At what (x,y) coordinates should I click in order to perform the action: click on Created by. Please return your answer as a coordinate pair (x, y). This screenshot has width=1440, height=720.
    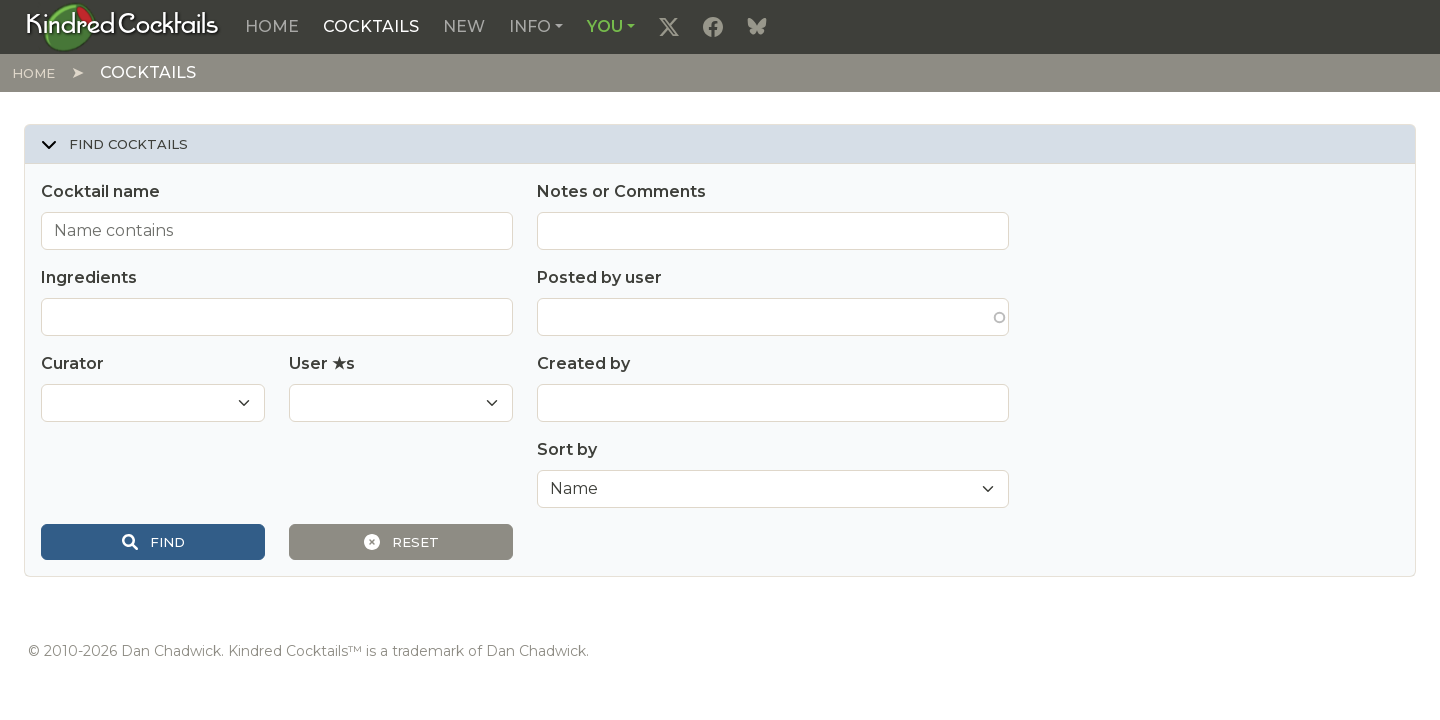
    Looking at the image, I should click on (583, 363).